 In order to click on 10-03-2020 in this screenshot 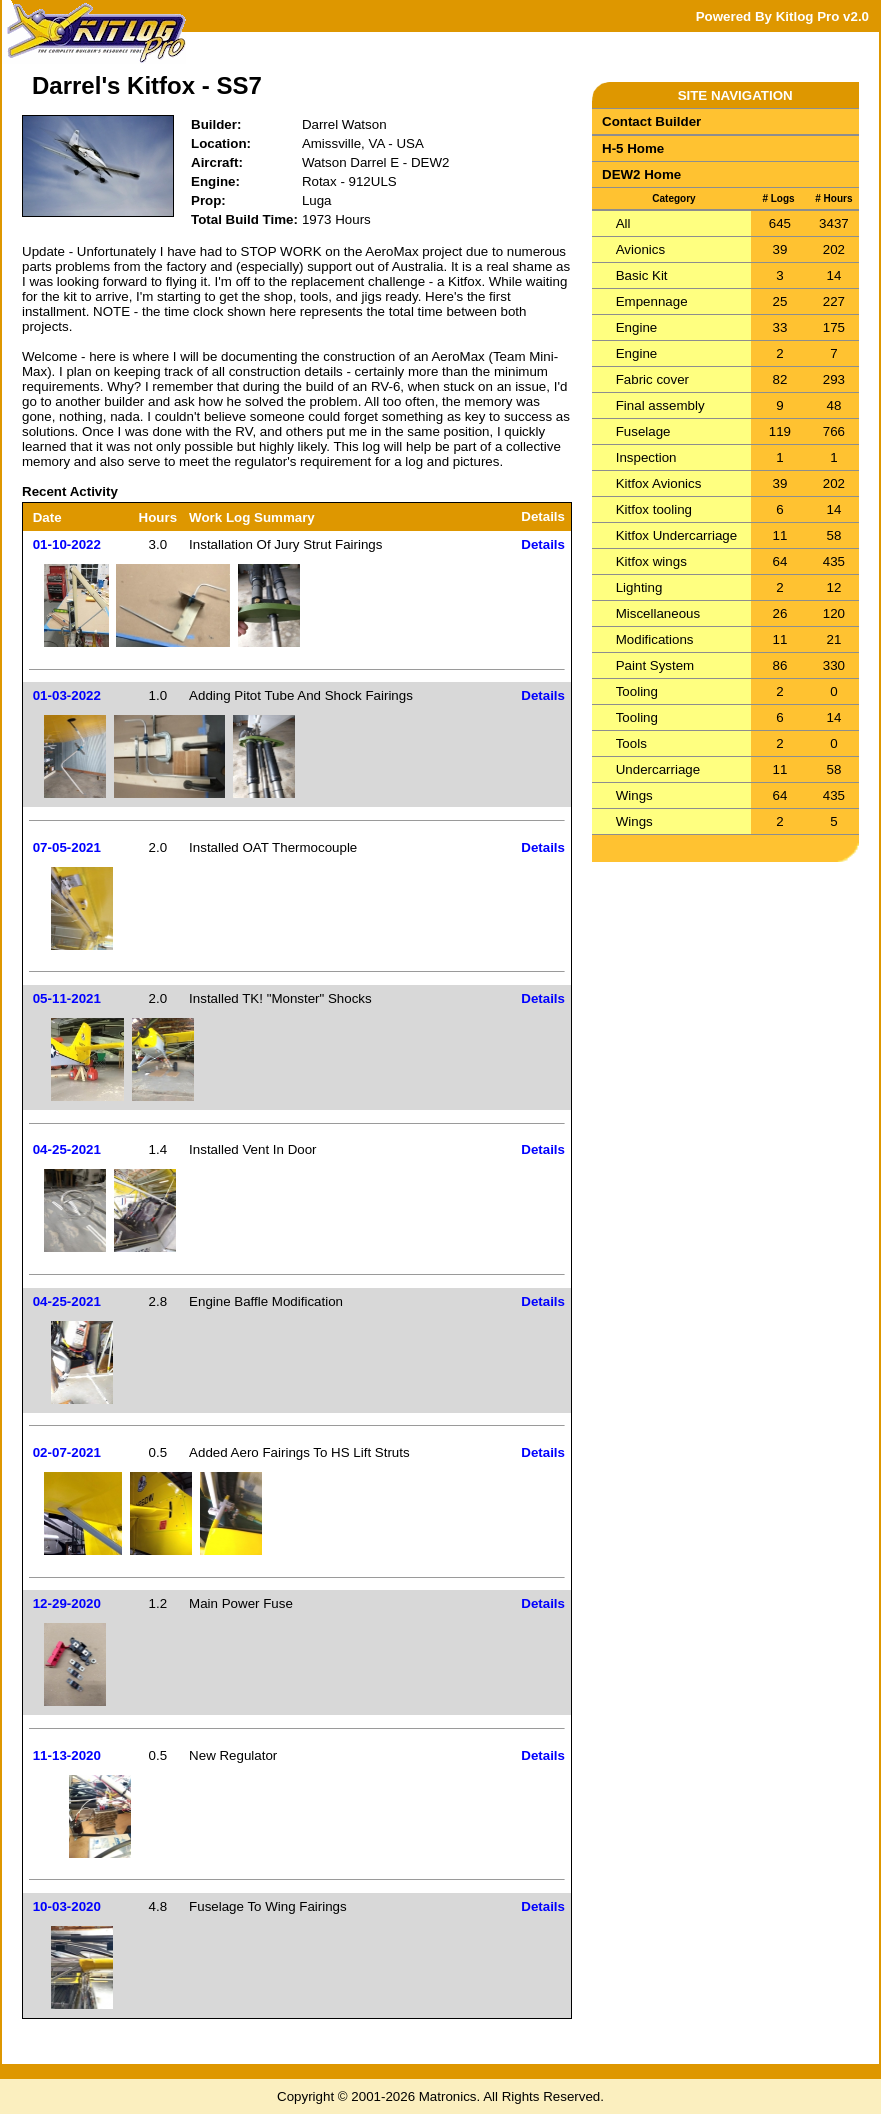, I will do `click(67, 1906)`.